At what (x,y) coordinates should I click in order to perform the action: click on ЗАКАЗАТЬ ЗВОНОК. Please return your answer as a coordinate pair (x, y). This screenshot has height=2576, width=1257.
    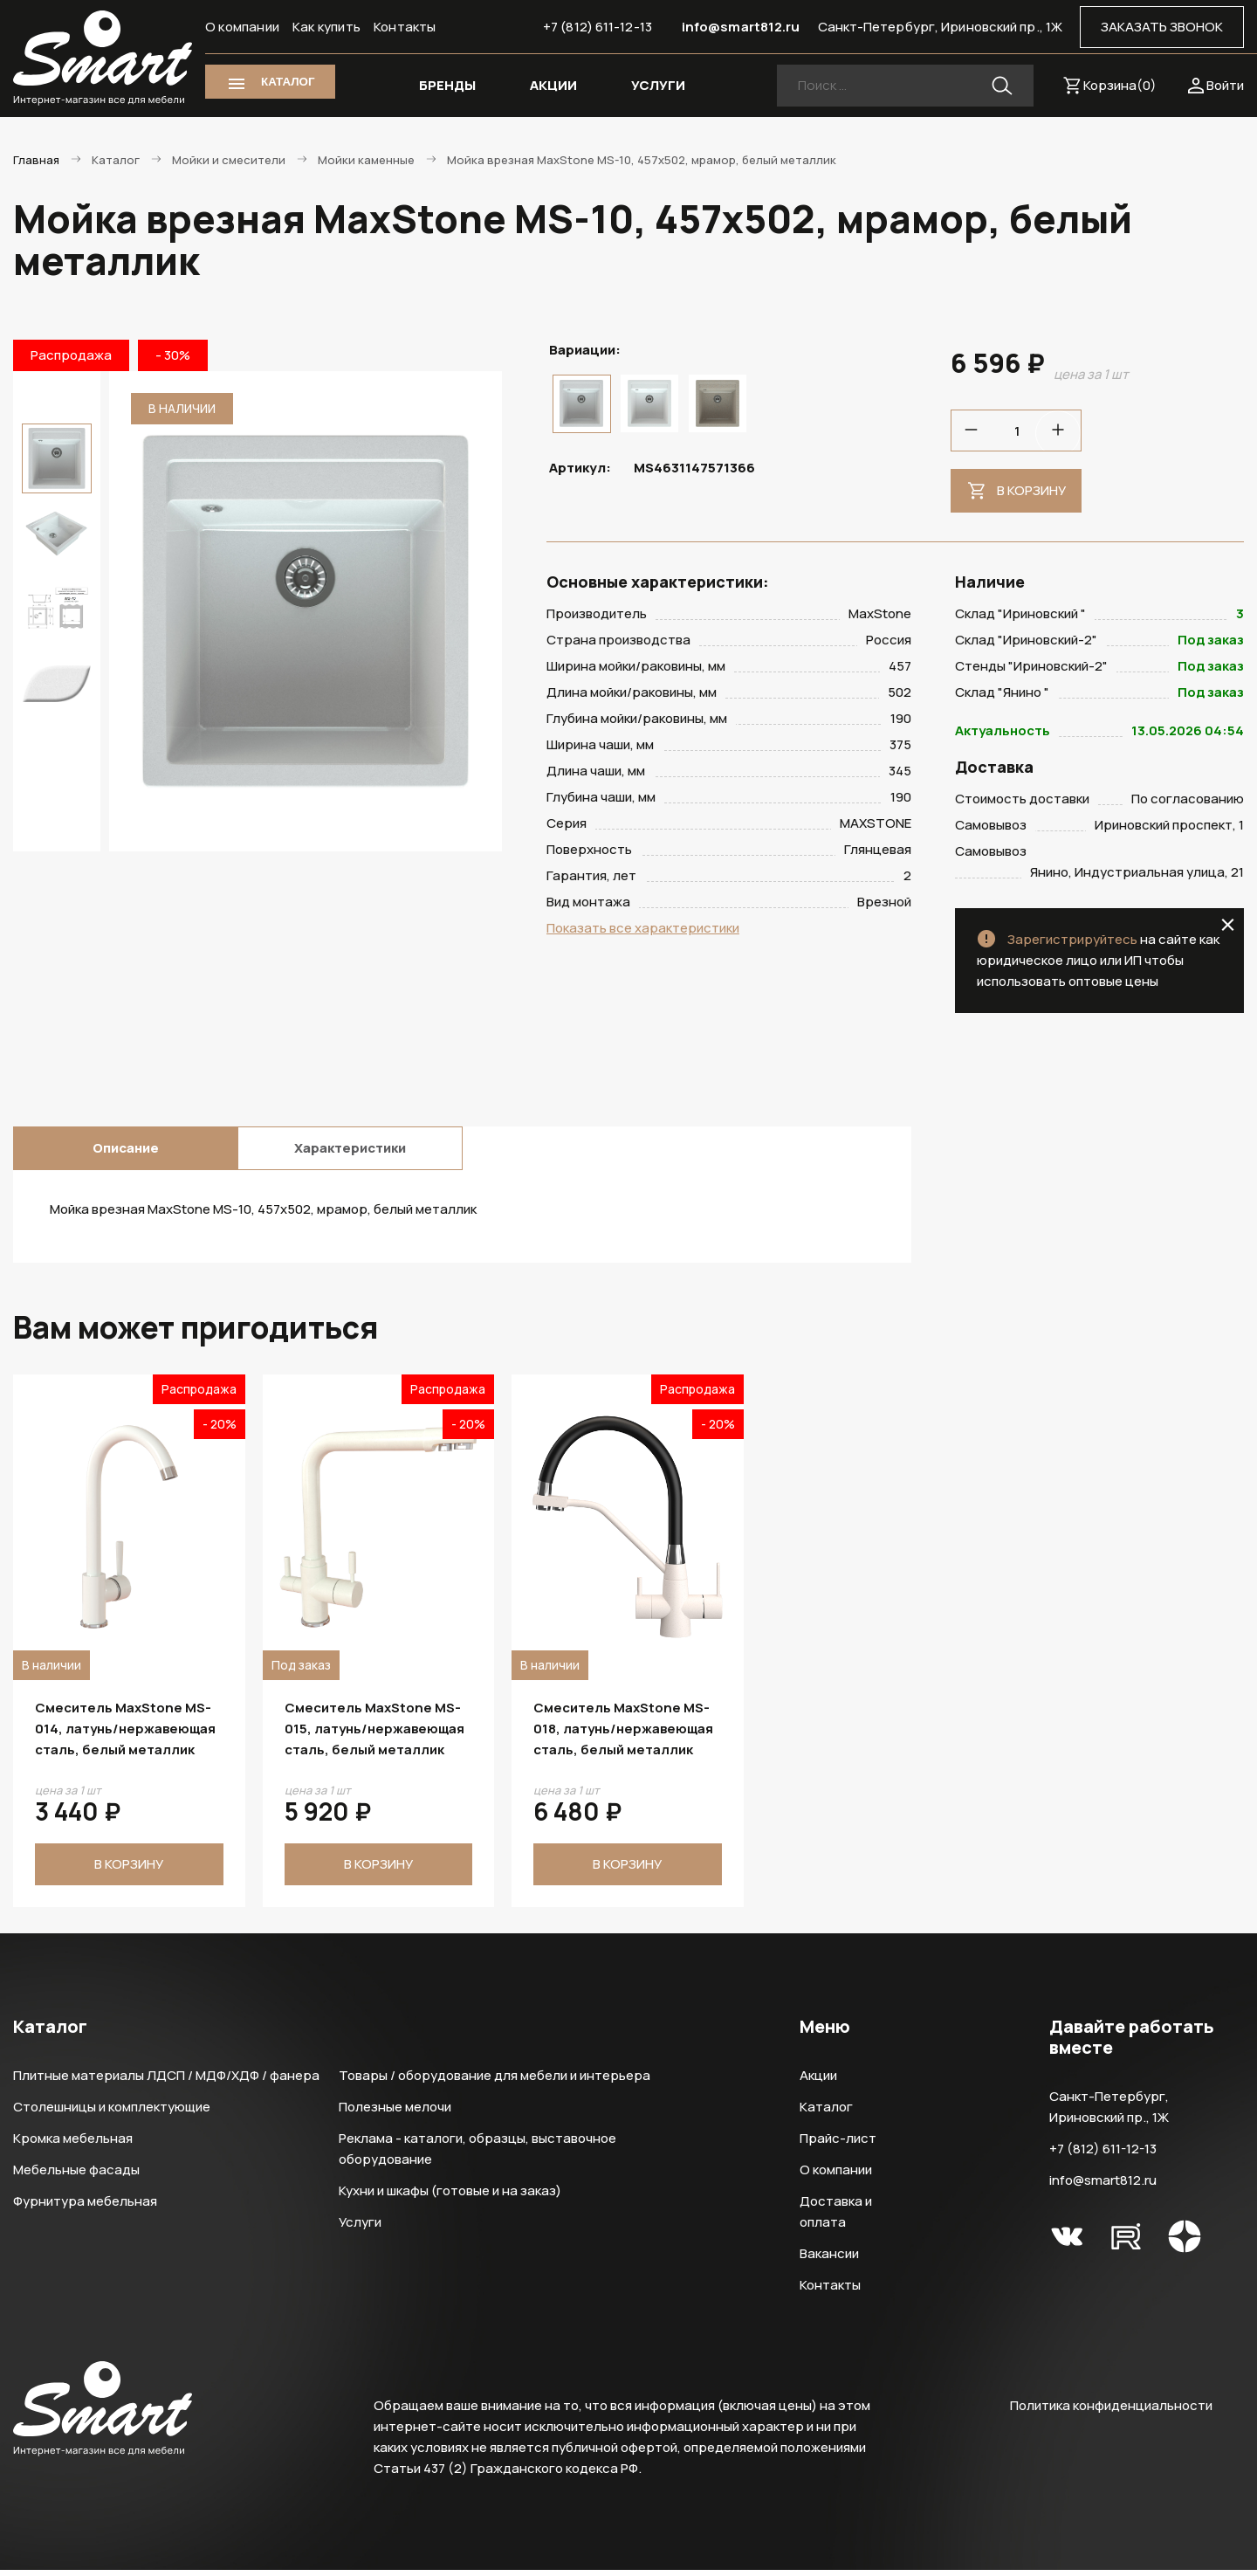
    Looking at the image, I should click on (1162, 26).